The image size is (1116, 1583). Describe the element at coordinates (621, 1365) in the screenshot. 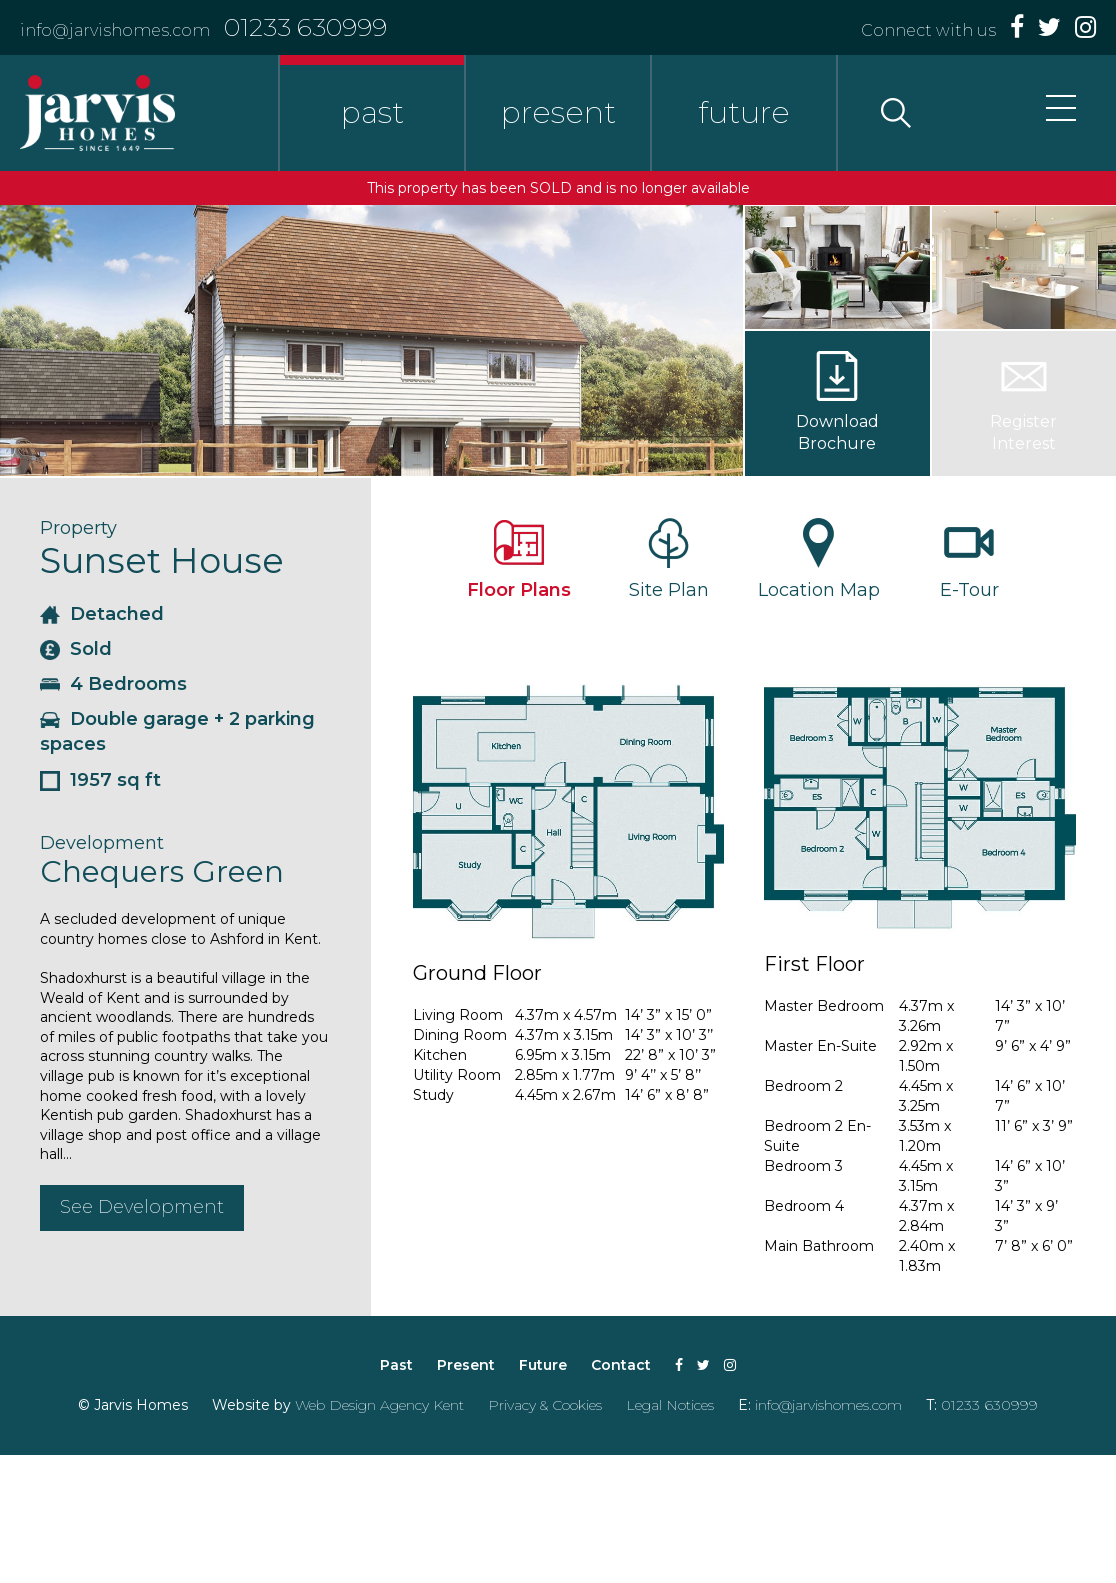

I see `Contact` at that location.